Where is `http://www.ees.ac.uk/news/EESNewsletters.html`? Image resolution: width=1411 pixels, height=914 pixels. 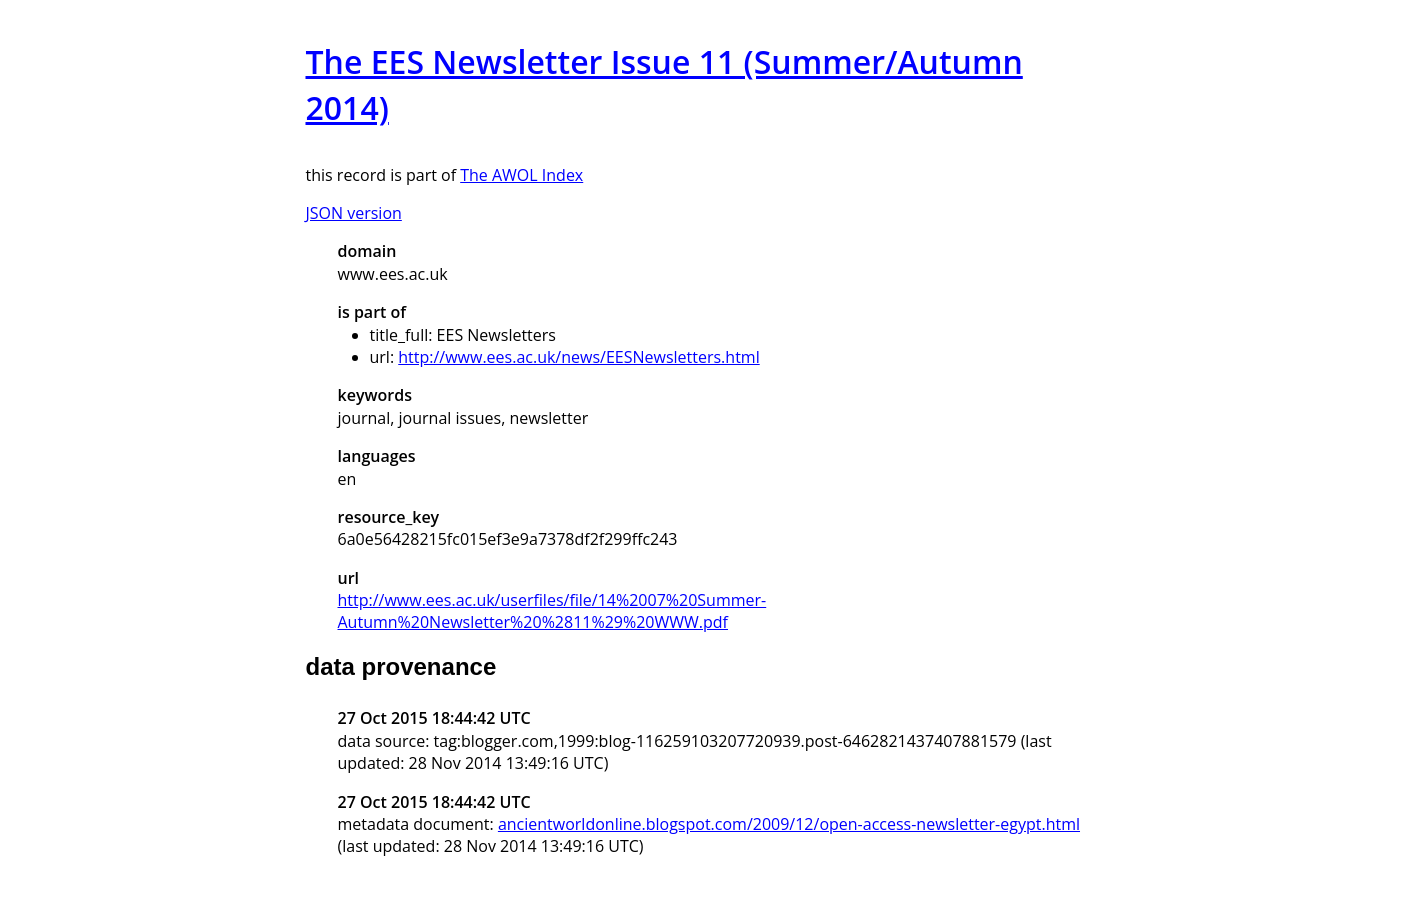
http://www.ees.ac.uk/news/EESNewsletters.html is located at coordinates (578, 357).